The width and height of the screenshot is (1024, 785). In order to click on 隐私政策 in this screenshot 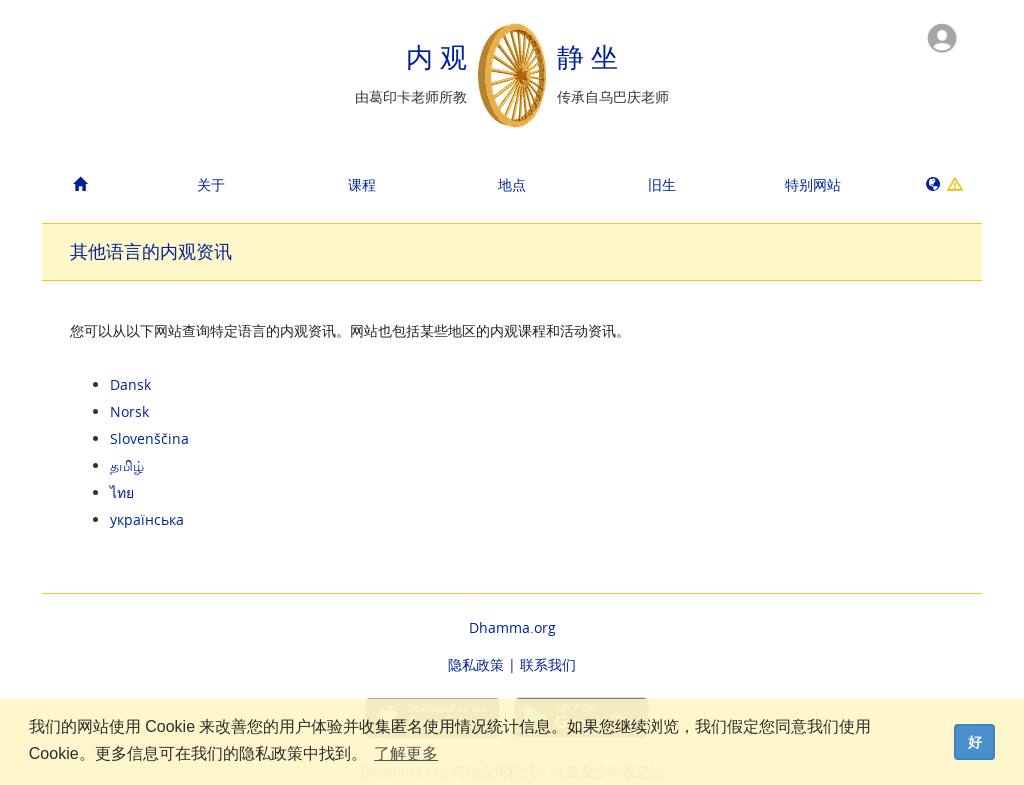, I will do `click(476, 664)`.